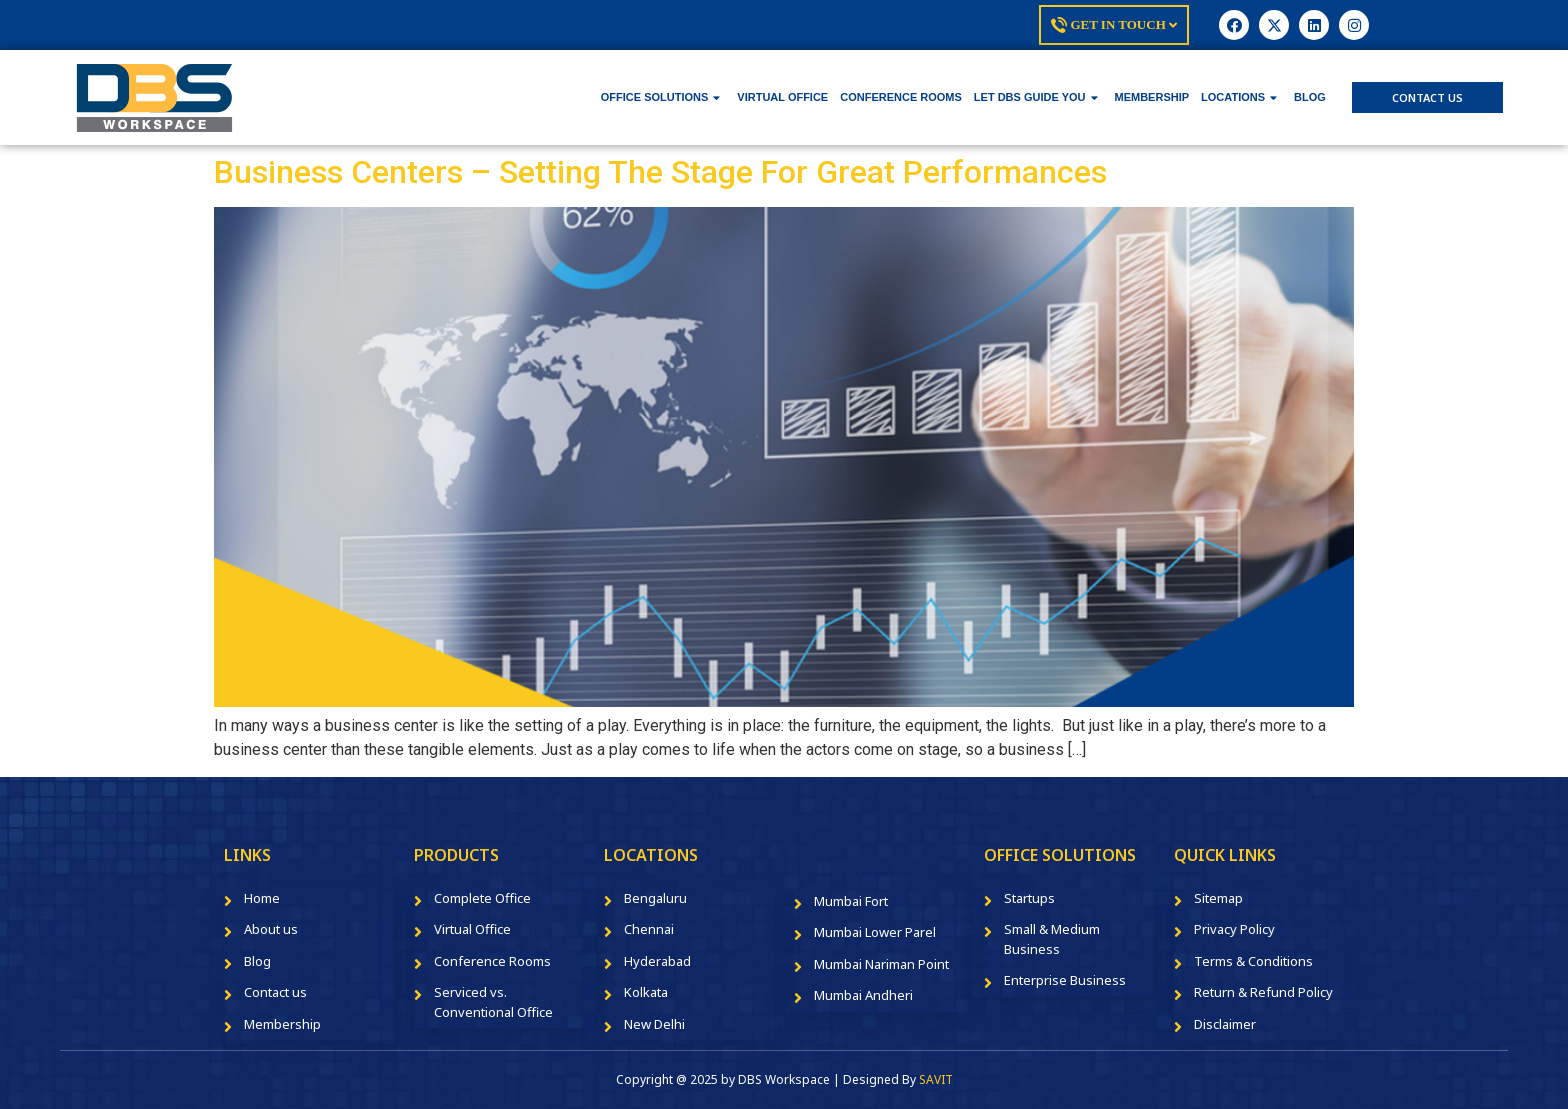 The image size is (1568, 1109). I want to click on About us, so click(271, 929).